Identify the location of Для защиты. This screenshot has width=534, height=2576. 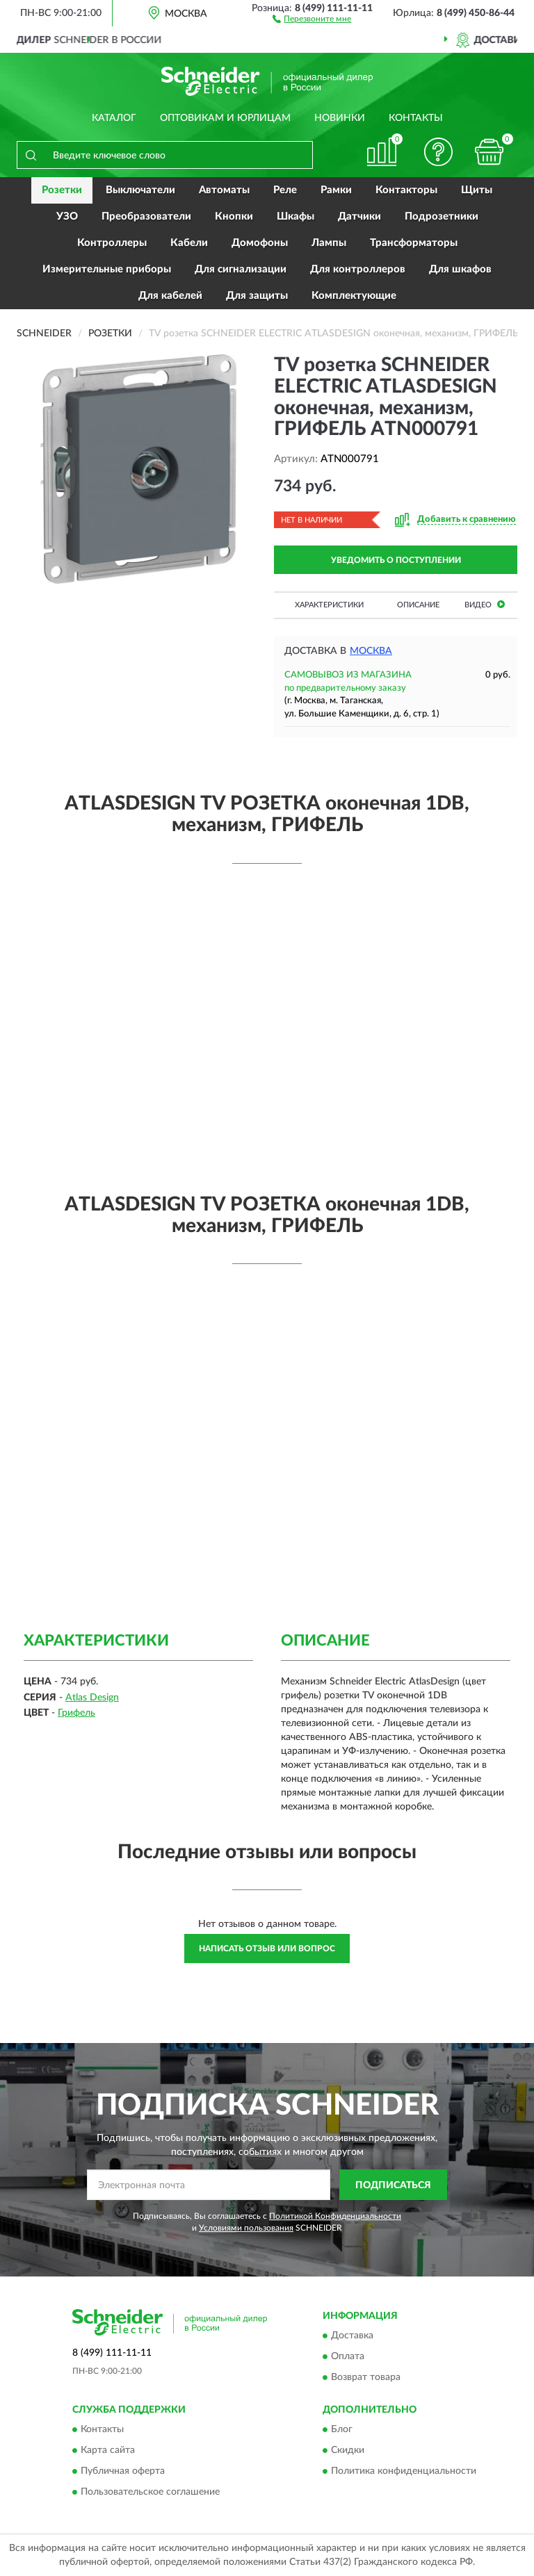
(257, 295).